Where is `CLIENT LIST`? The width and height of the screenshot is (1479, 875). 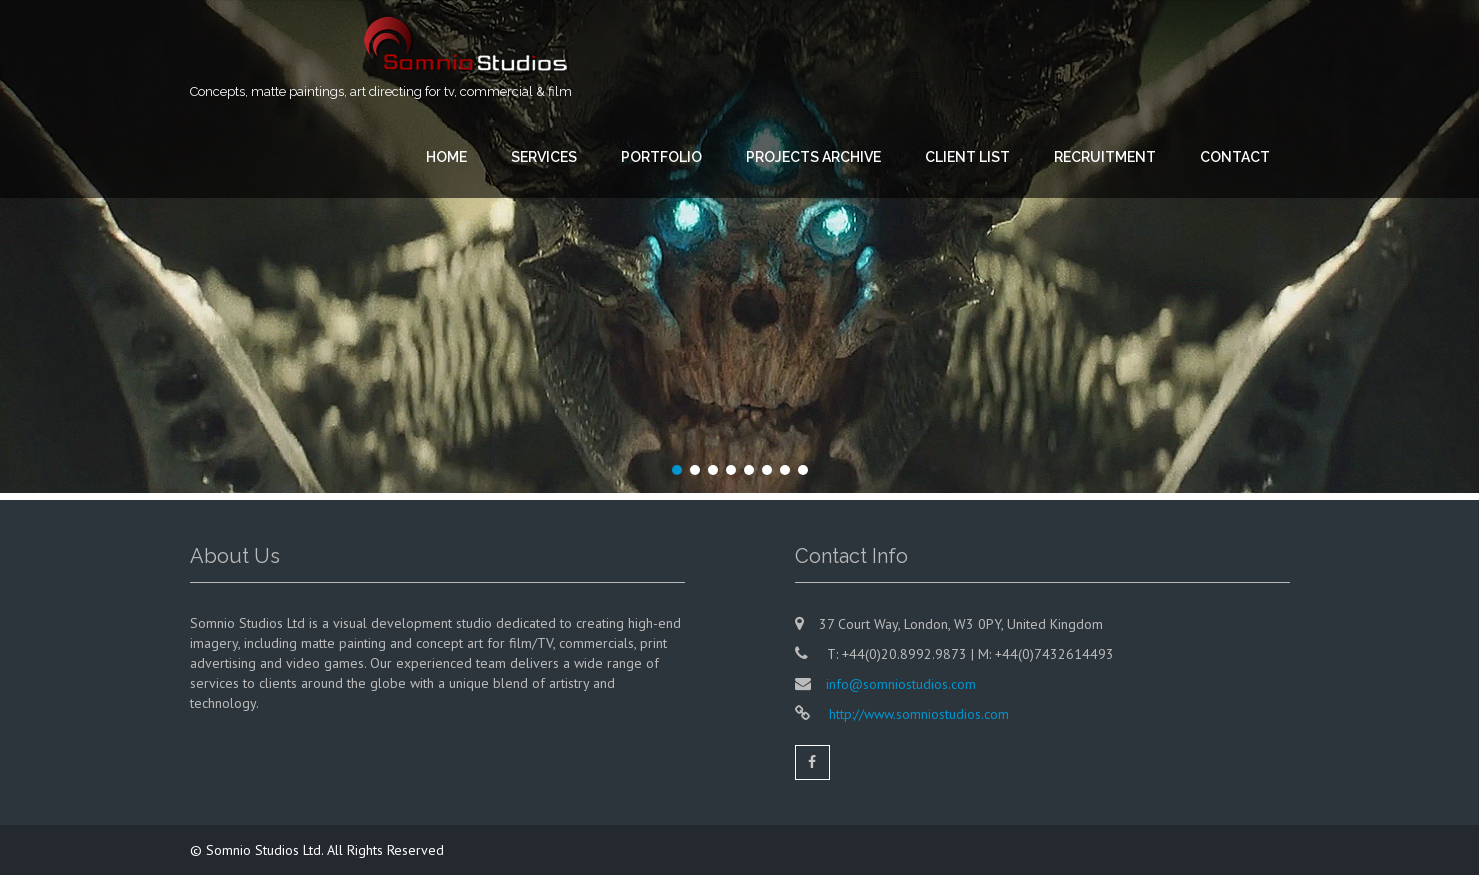
CLIENT LIST is located at coordinates (967, 157).